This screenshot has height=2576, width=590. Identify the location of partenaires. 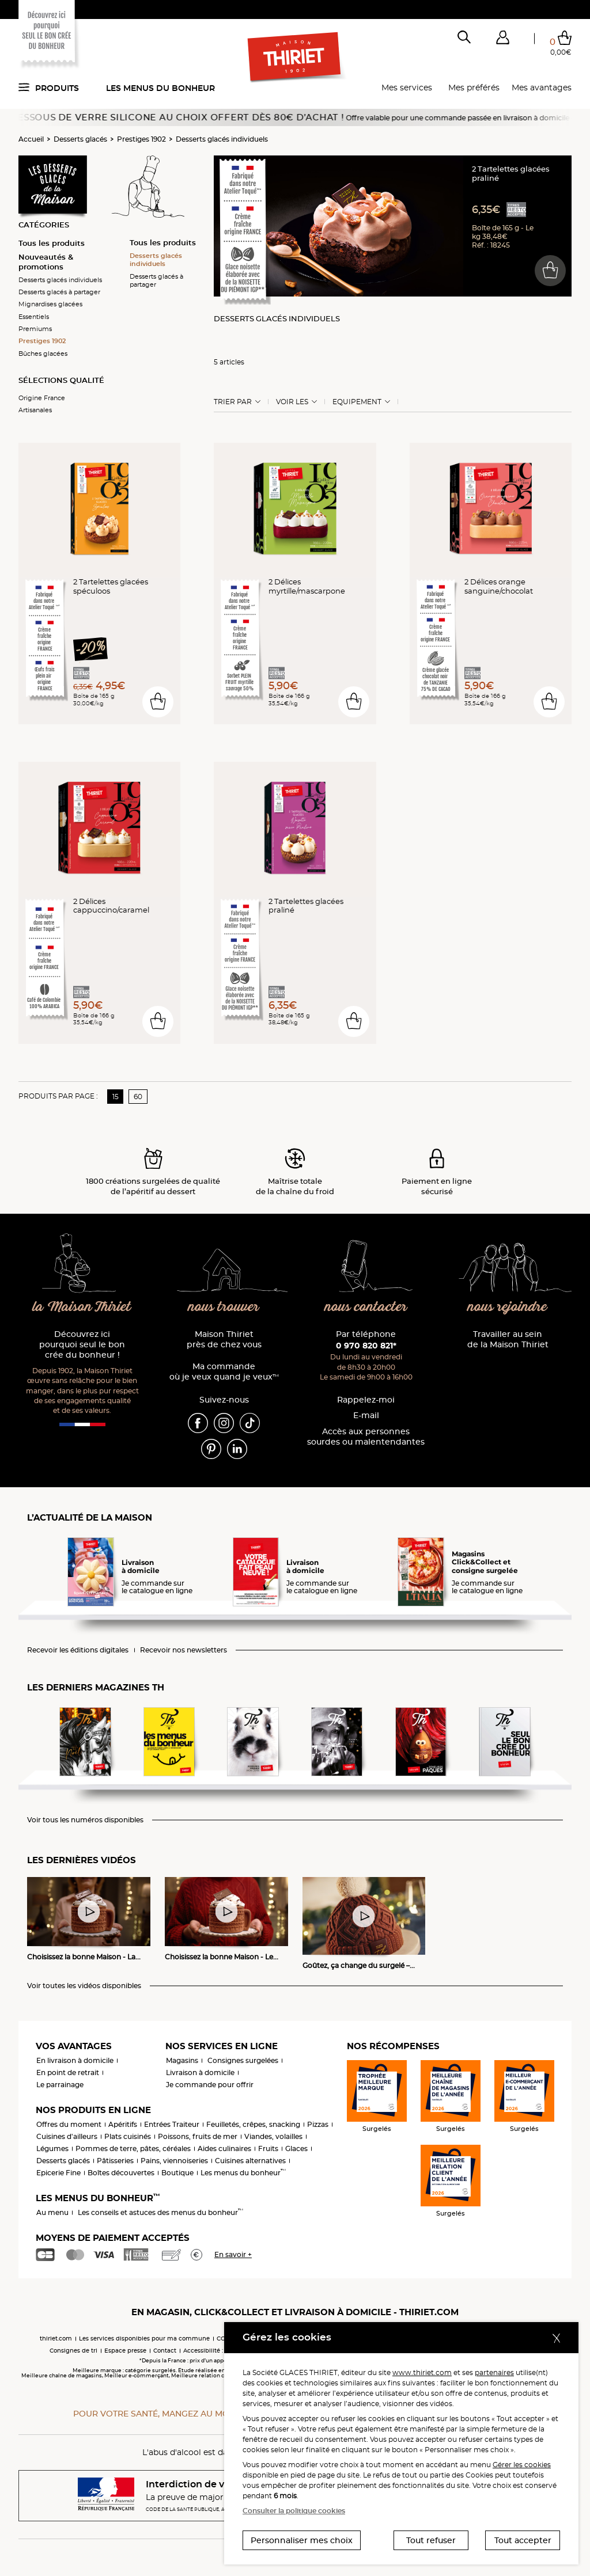
(494, 2372).